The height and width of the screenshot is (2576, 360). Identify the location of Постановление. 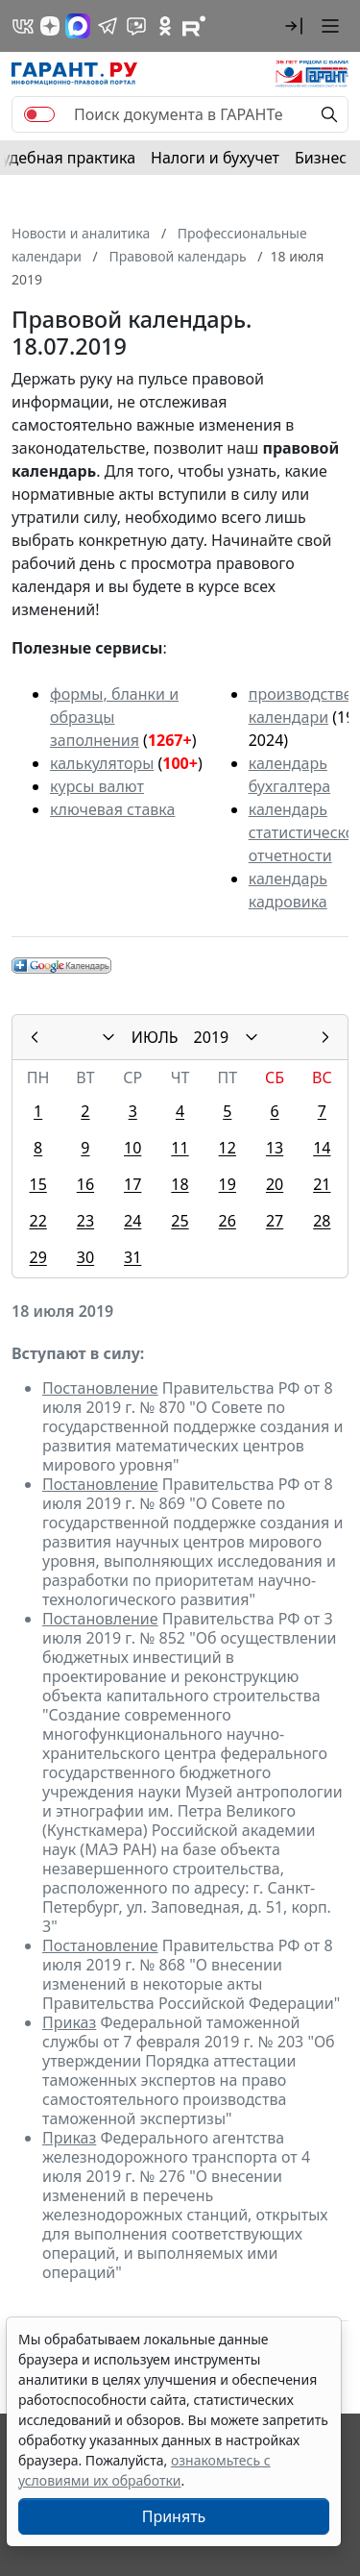
(100, 1388).